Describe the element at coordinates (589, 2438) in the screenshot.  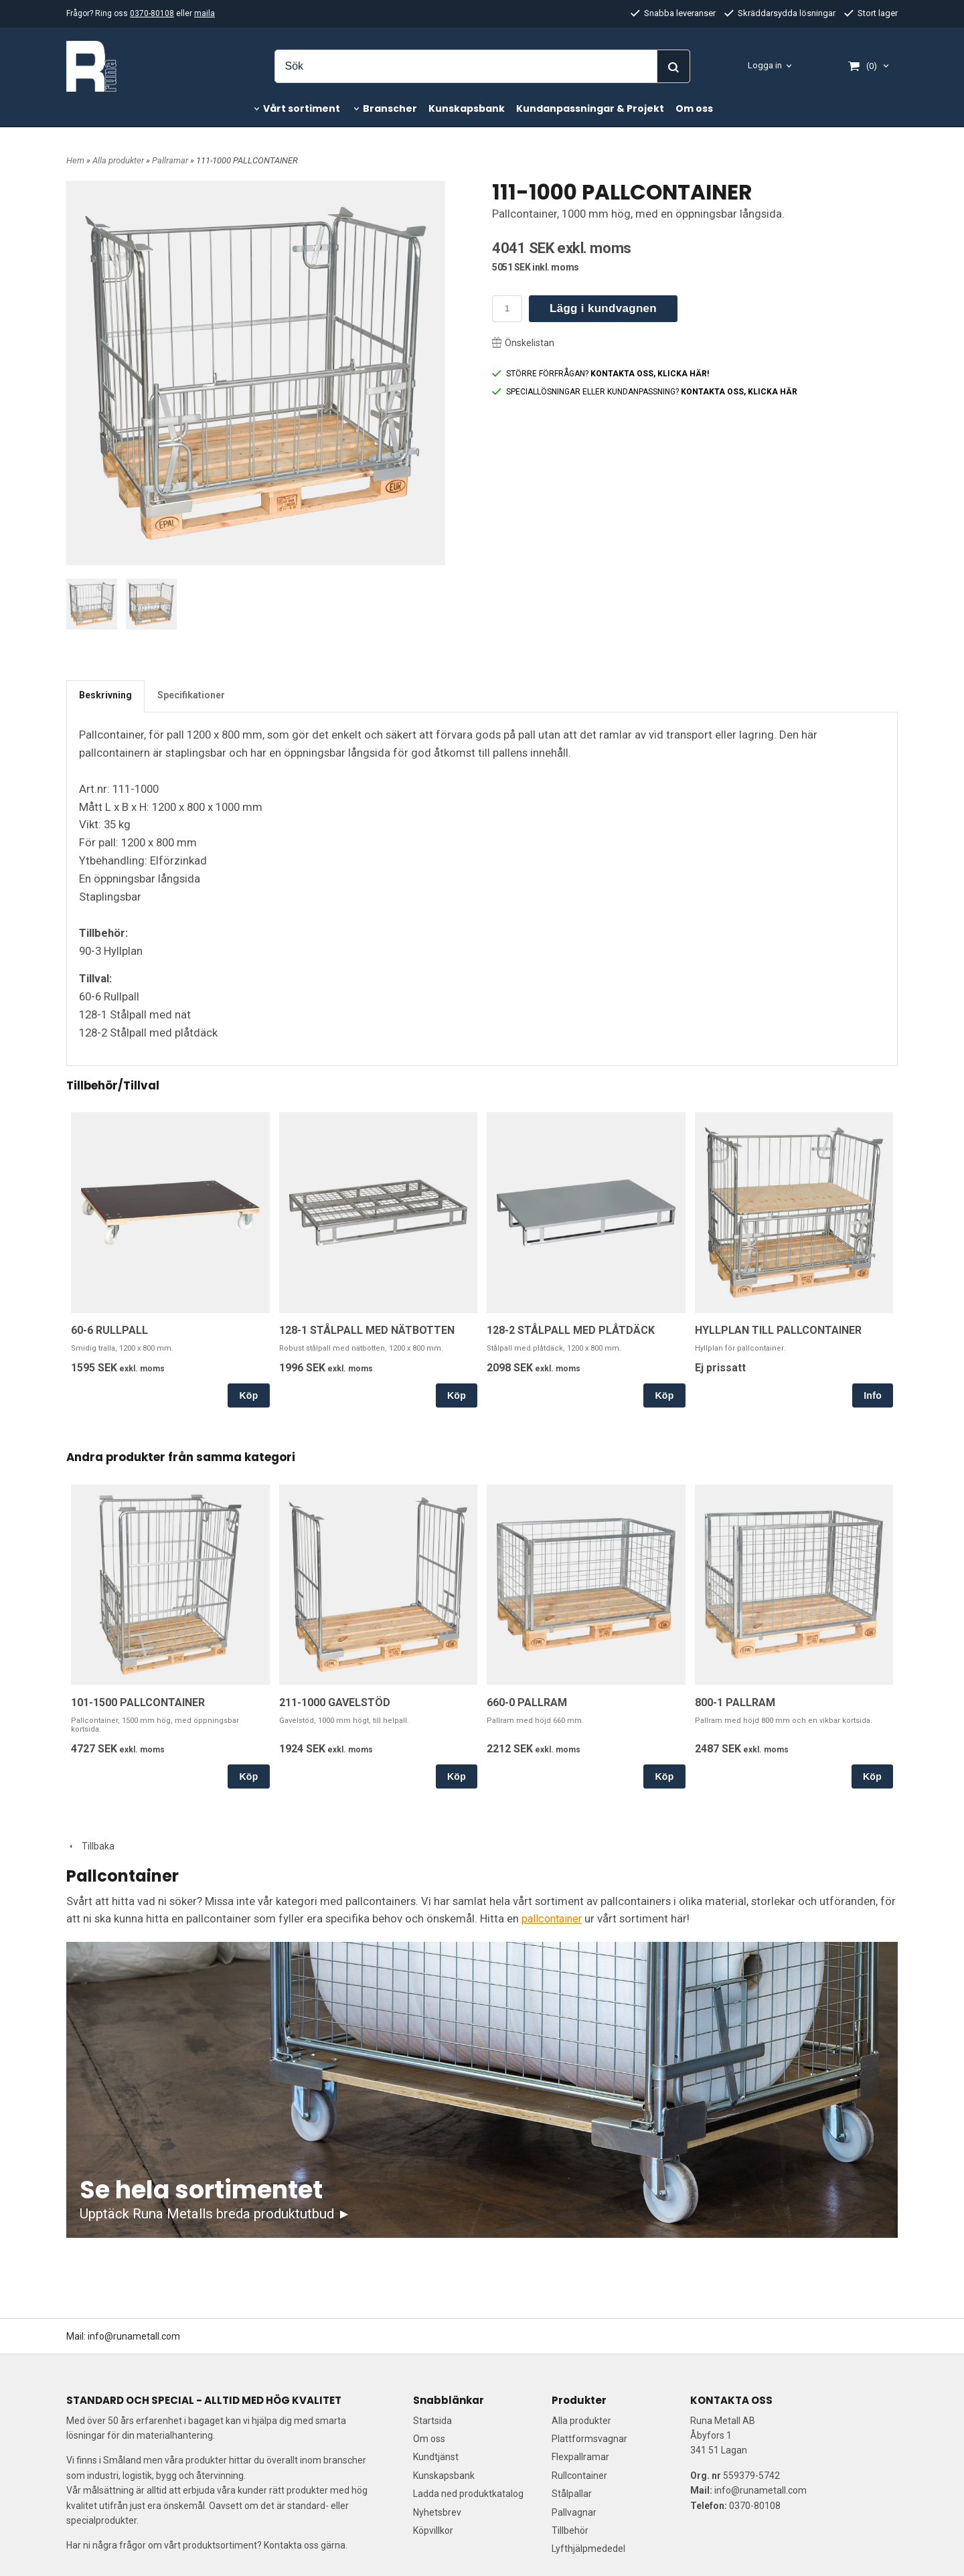
I see `Plattformsvagnar` at that location.